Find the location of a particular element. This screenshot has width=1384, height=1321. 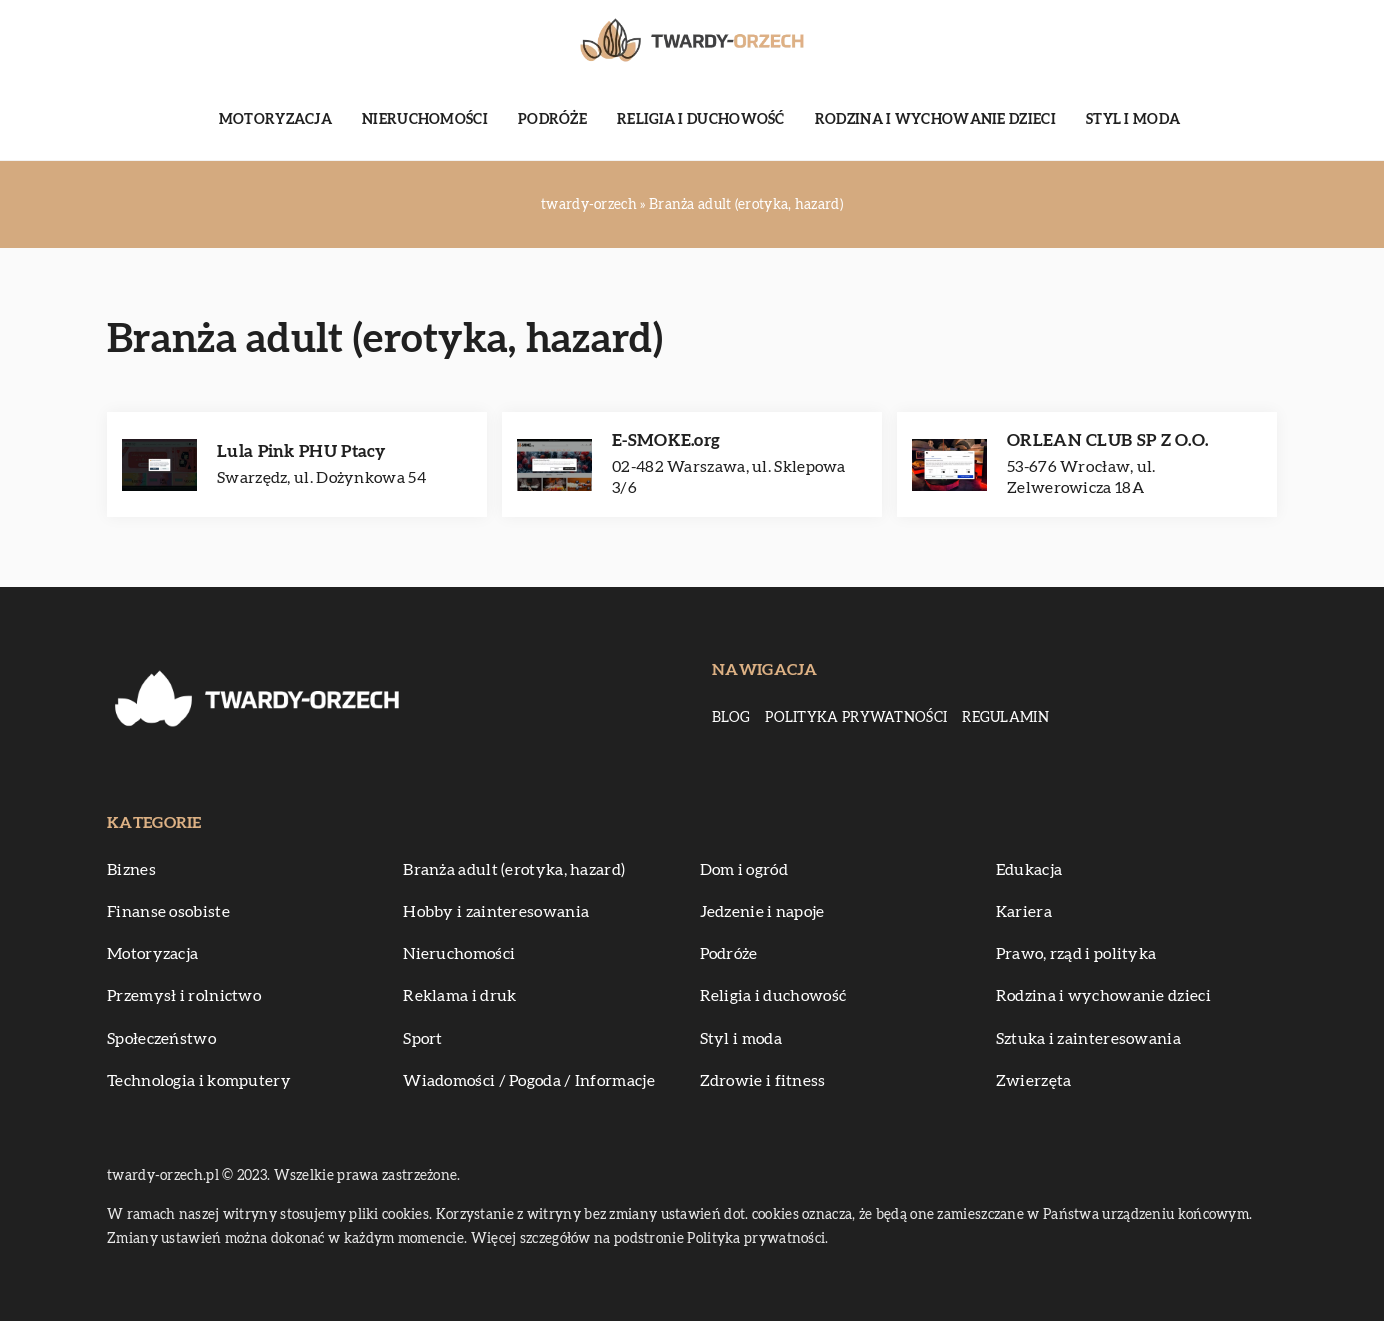

Hobby i zainteresowania is located at coordinates (496, 912).